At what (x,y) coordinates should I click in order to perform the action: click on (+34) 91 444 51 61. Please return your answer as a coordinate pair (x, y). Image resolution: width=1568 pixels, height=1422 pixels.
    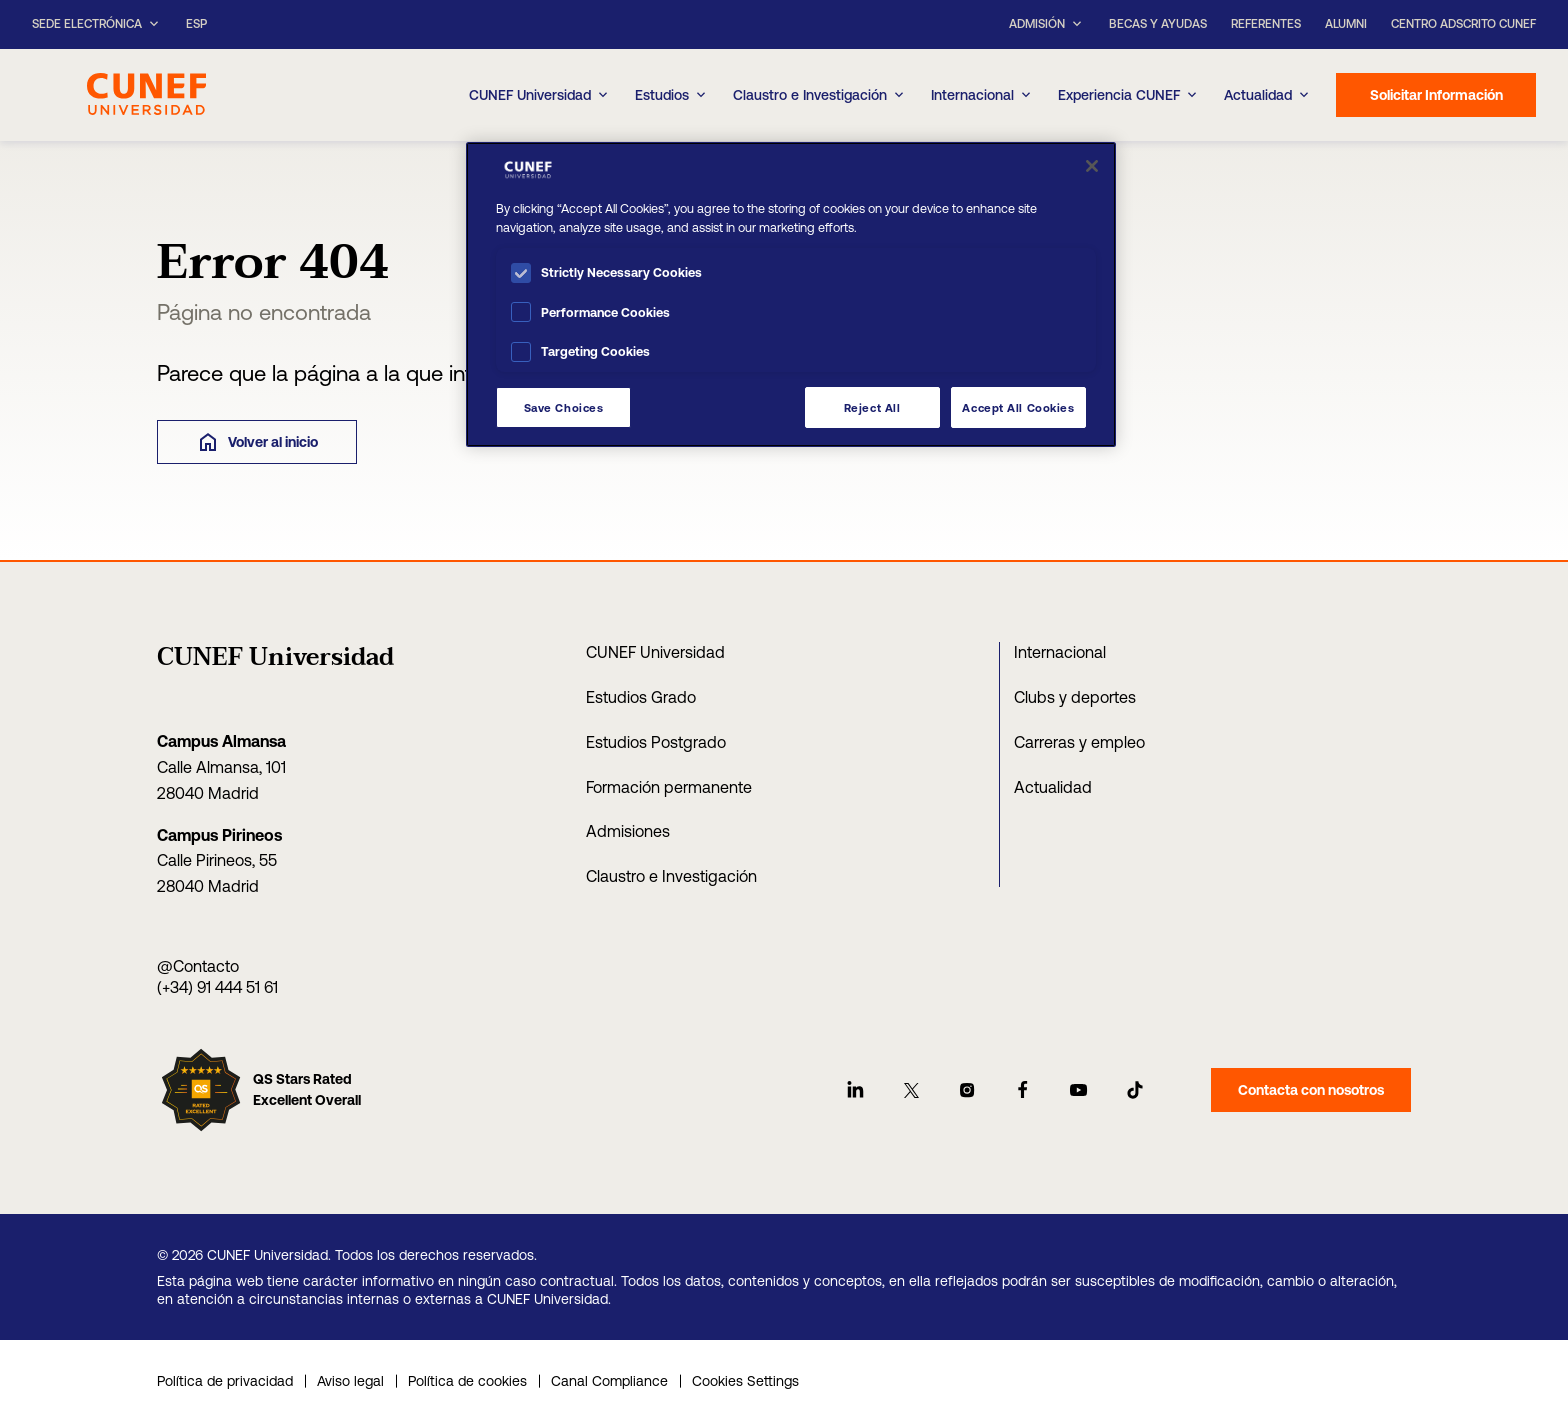
    Looking at the image, I should click on (217, 987).